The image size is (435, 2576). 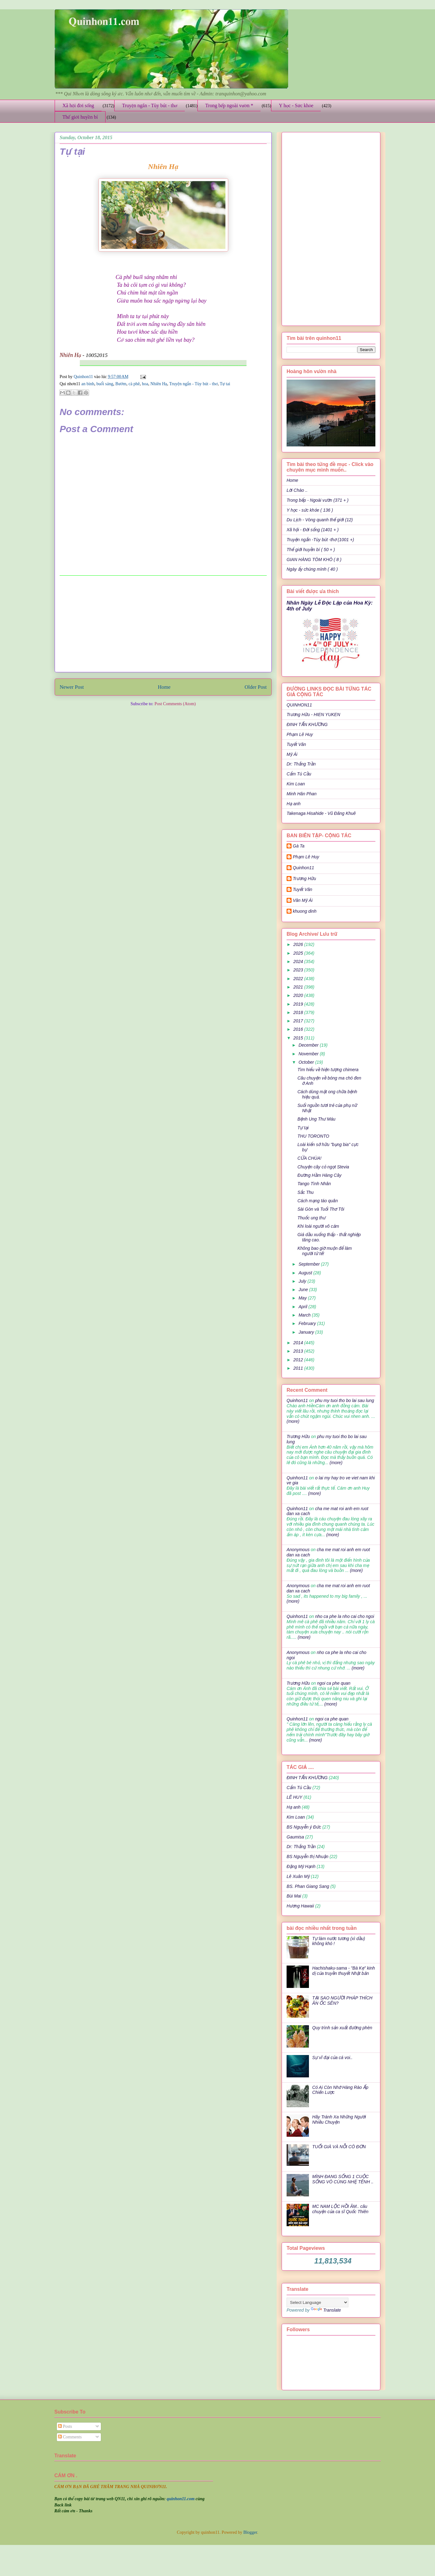 What do you see at coordinates (175, 703) in the screenshot?
I see `Post Comments (Atom)` at bounding box center [175, 703].